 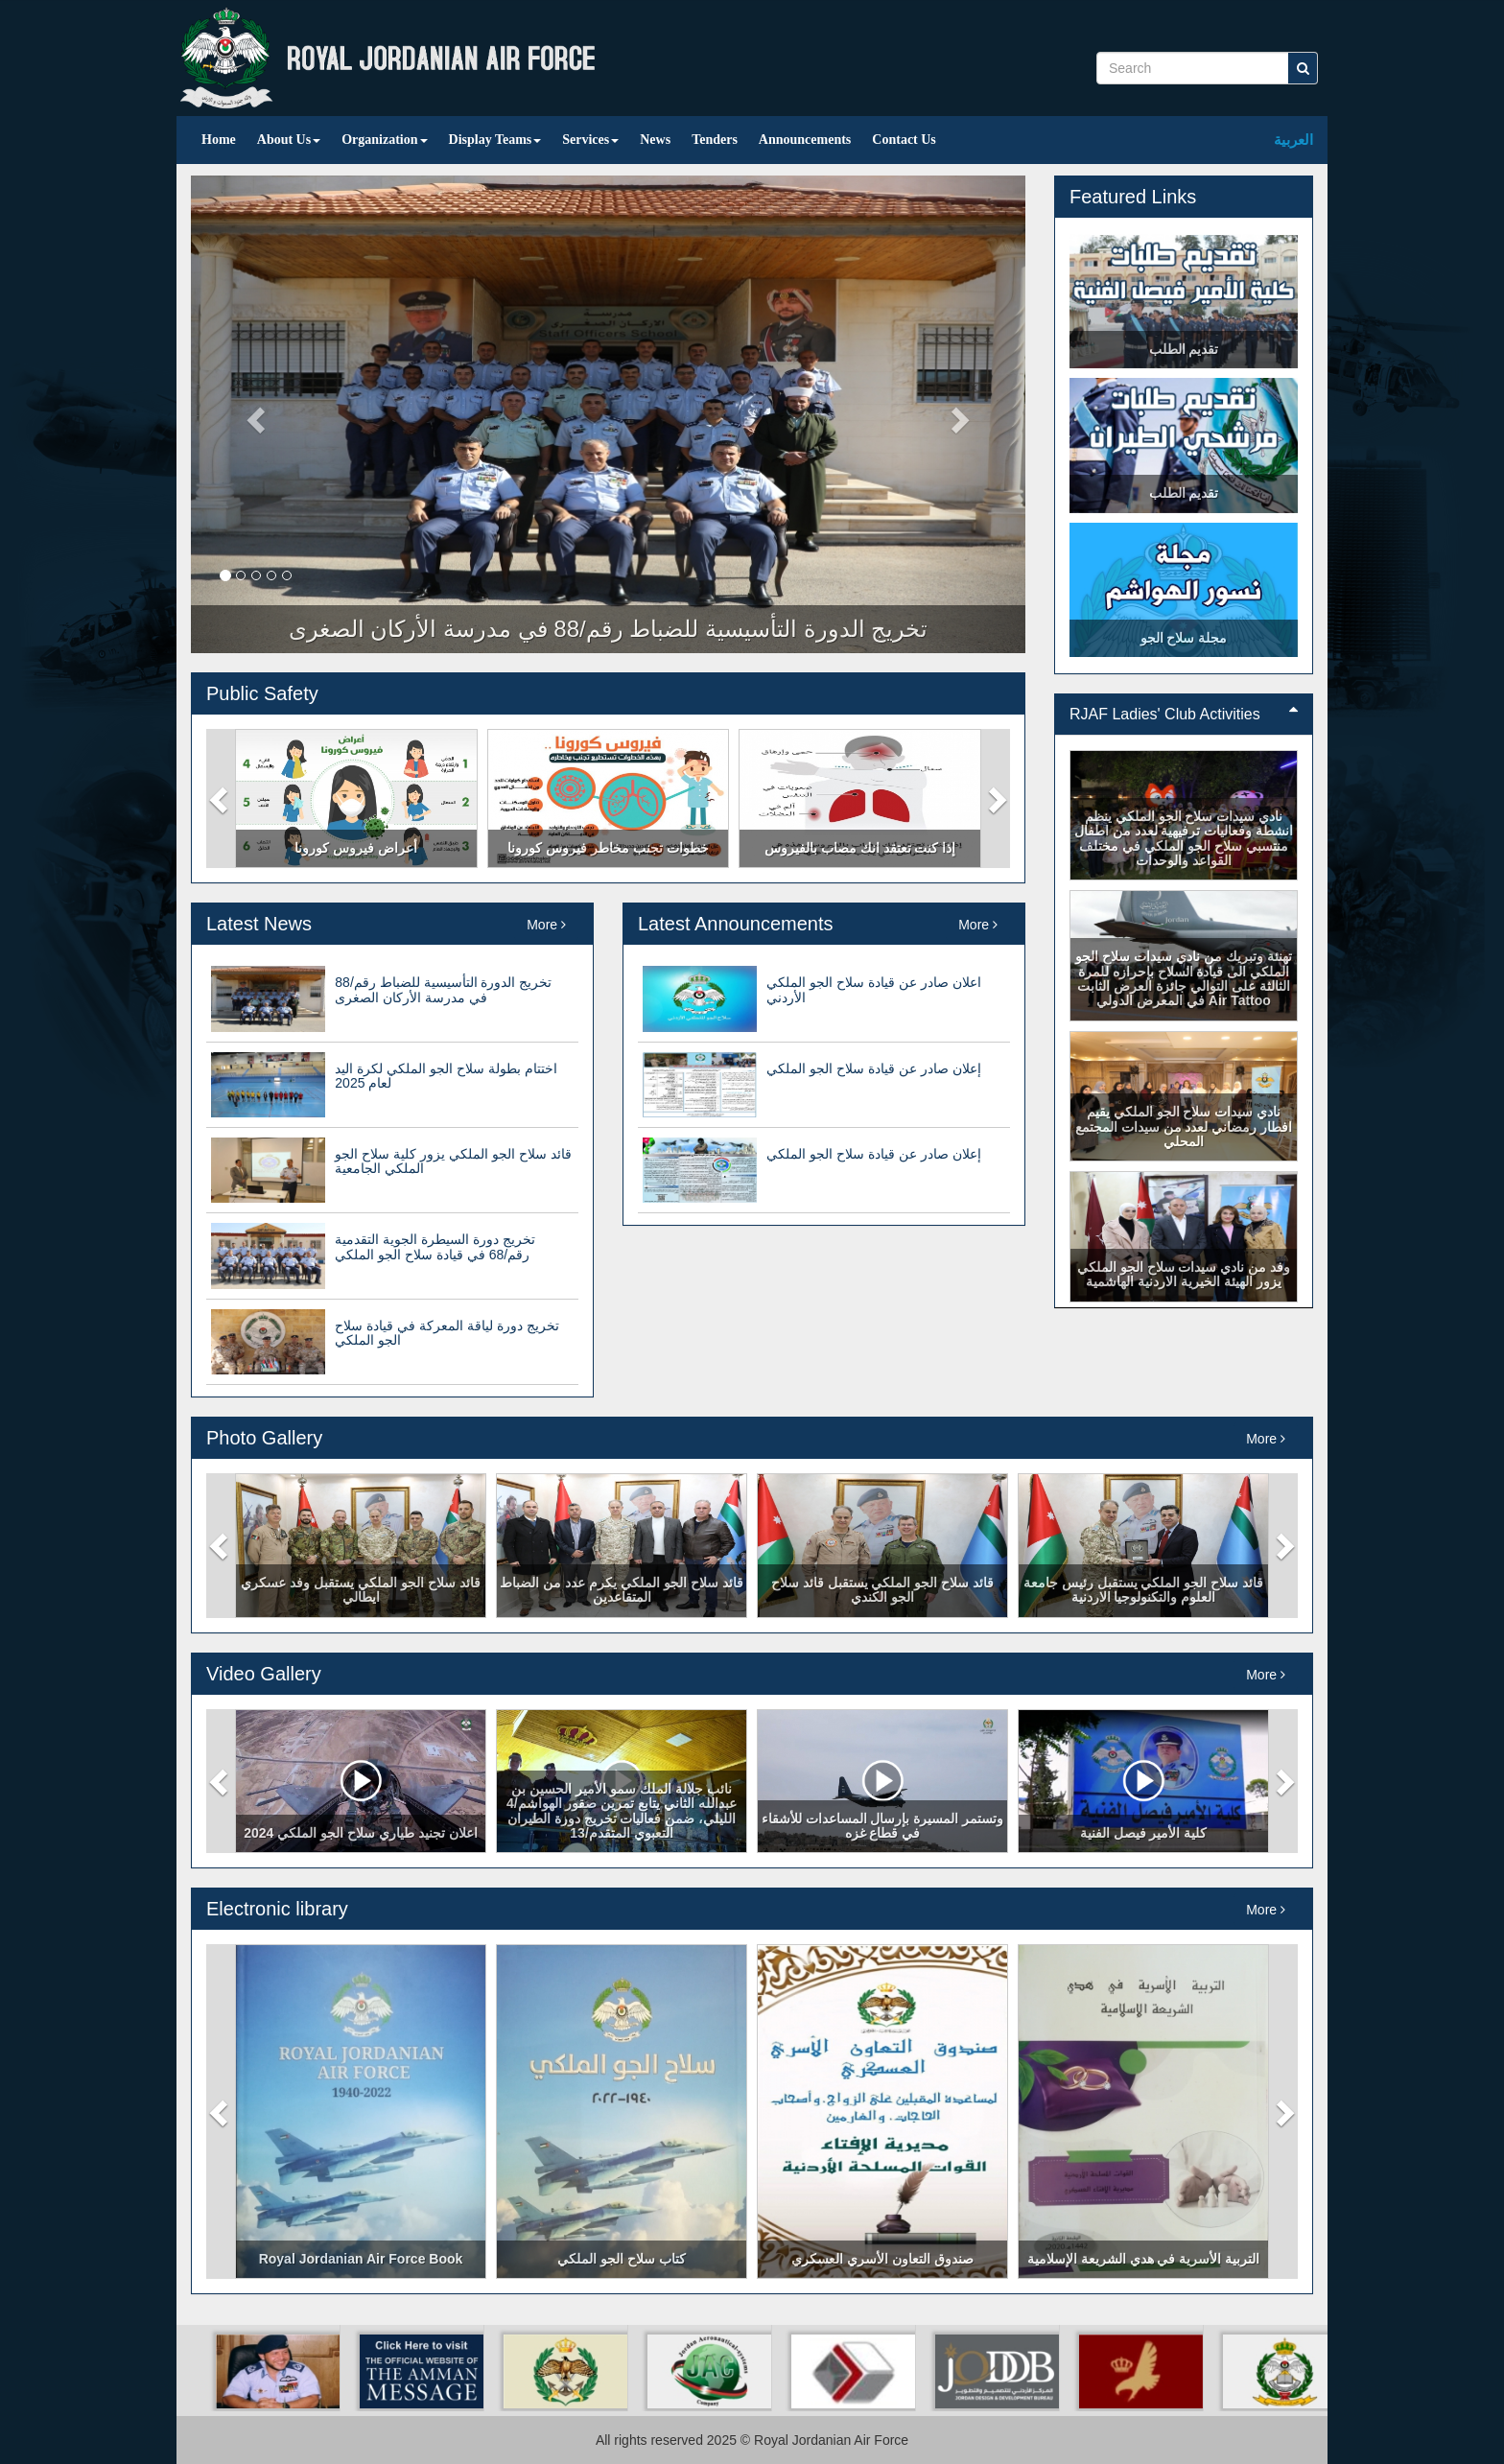 What do you see at coordinates (904, 139) in the screenshot?
I see `Contact Us` at bounding box center [904, 139].